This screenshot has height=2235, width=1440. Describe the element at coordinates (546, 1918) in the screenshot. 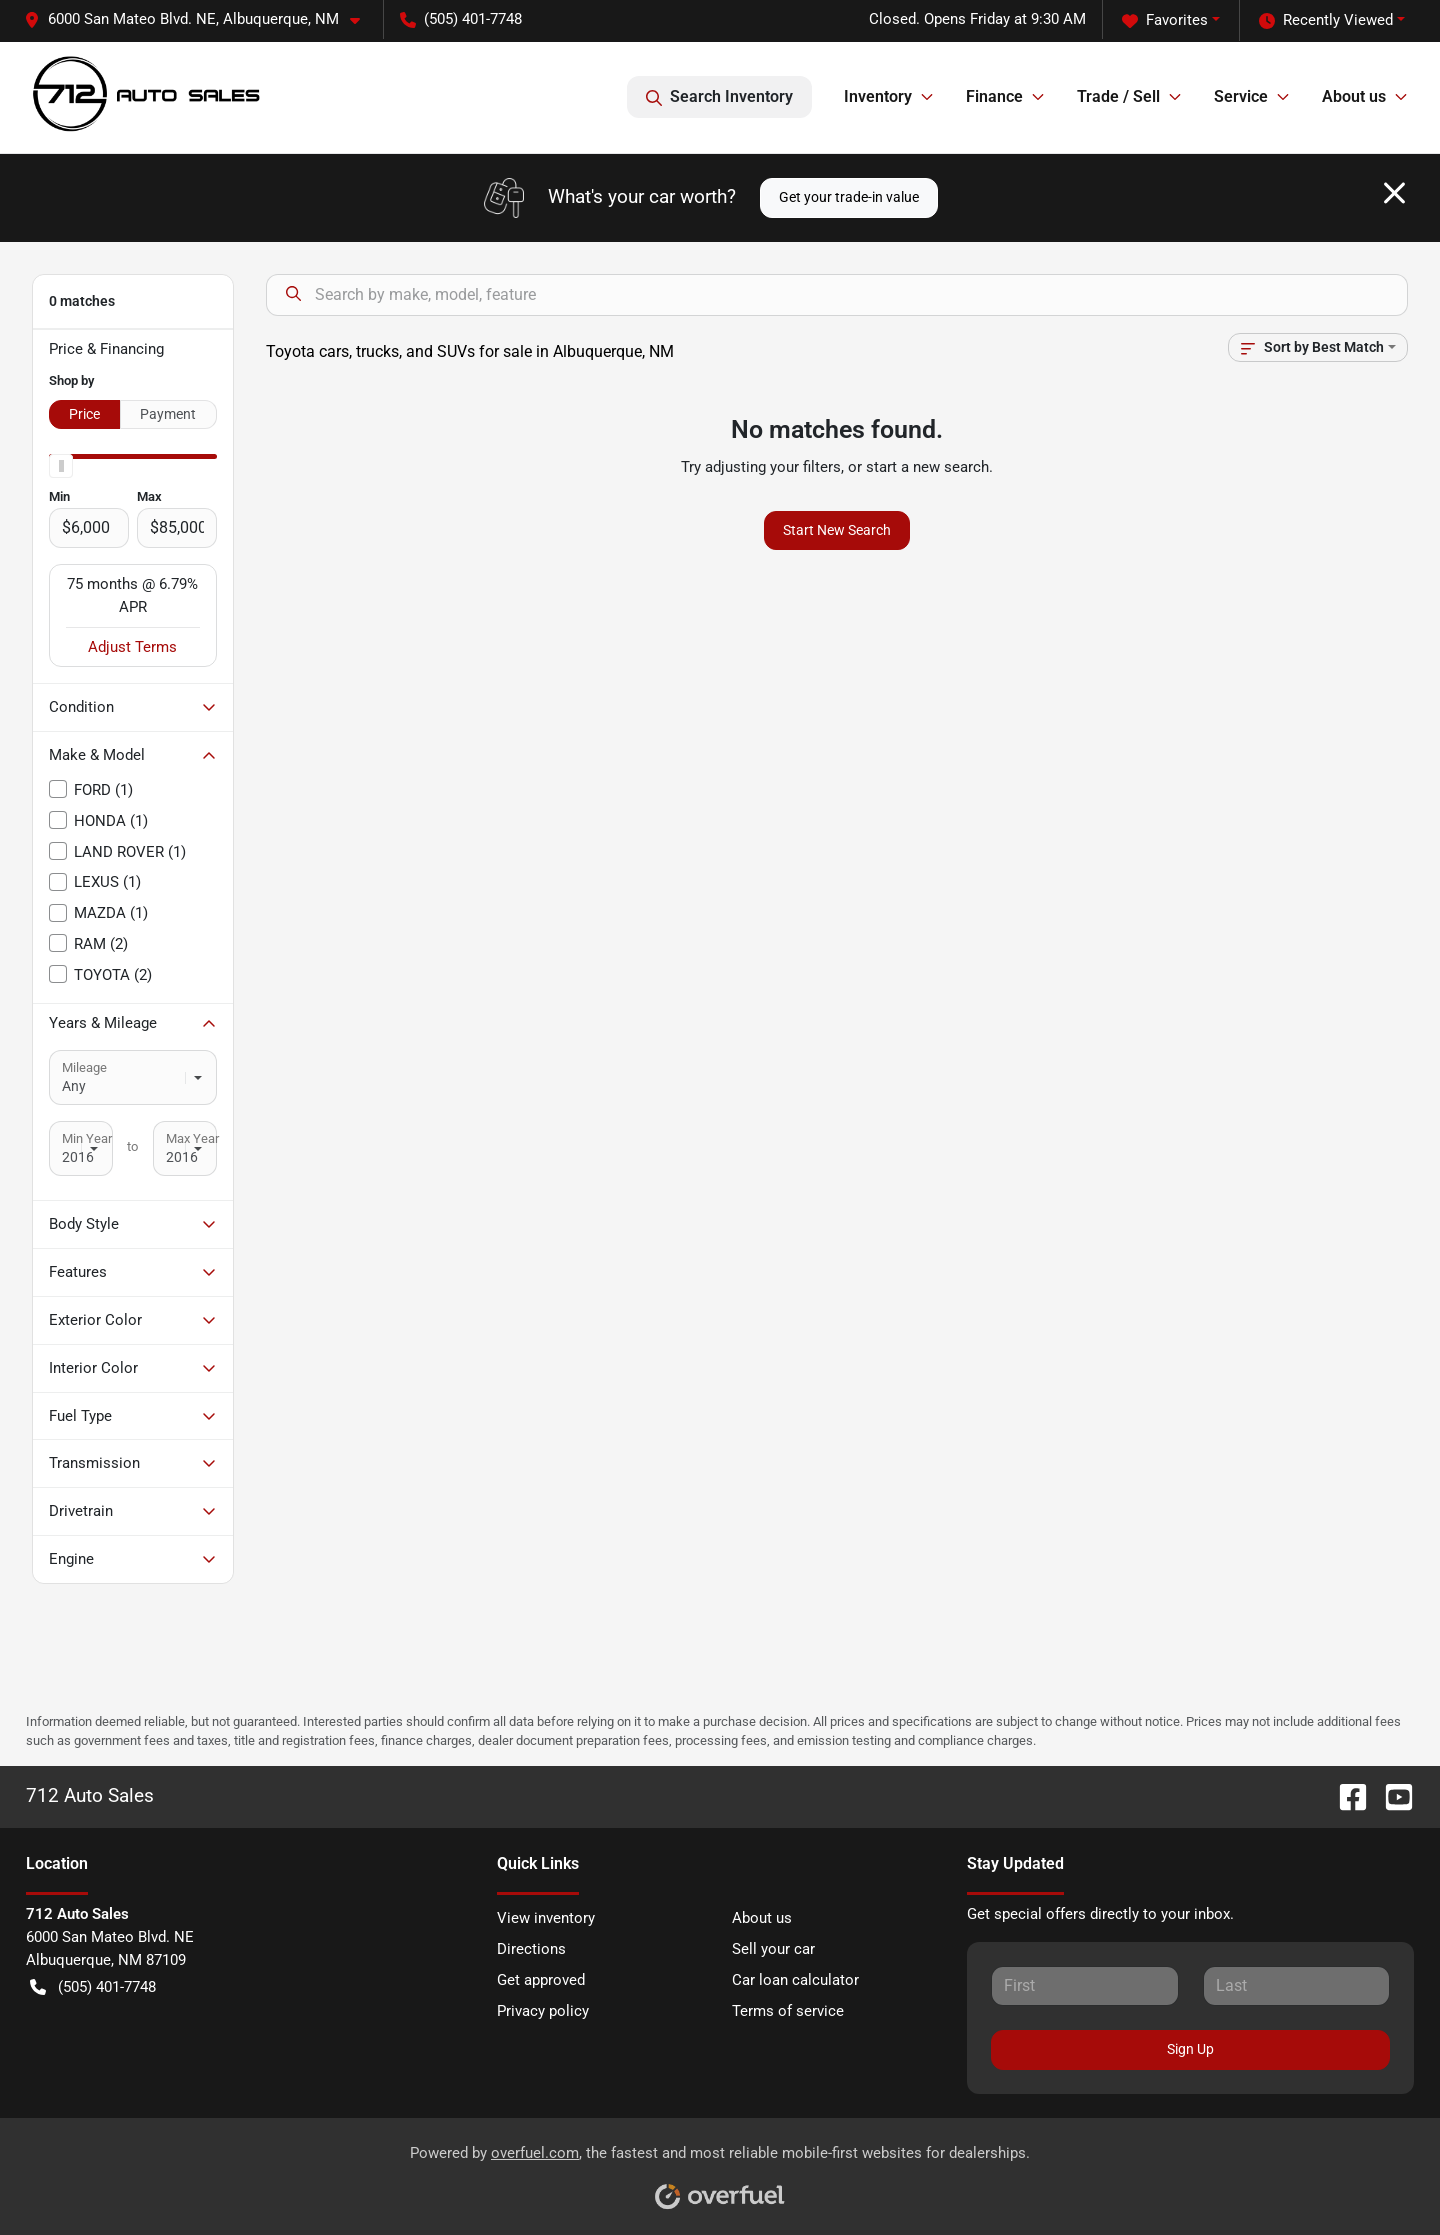

I see `View inventory` at that location.